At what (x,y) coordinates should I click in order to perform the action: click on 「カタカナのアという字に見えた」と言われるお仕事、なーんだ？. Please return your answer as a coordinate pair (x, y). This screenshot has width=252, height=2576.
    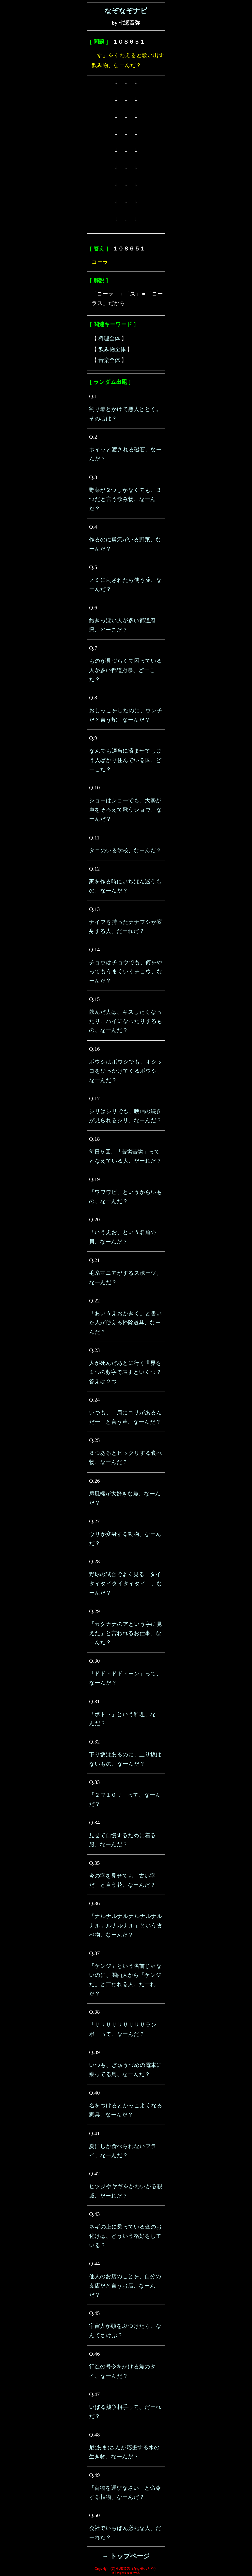
    Looking at the image, I should click on (125, 1633).